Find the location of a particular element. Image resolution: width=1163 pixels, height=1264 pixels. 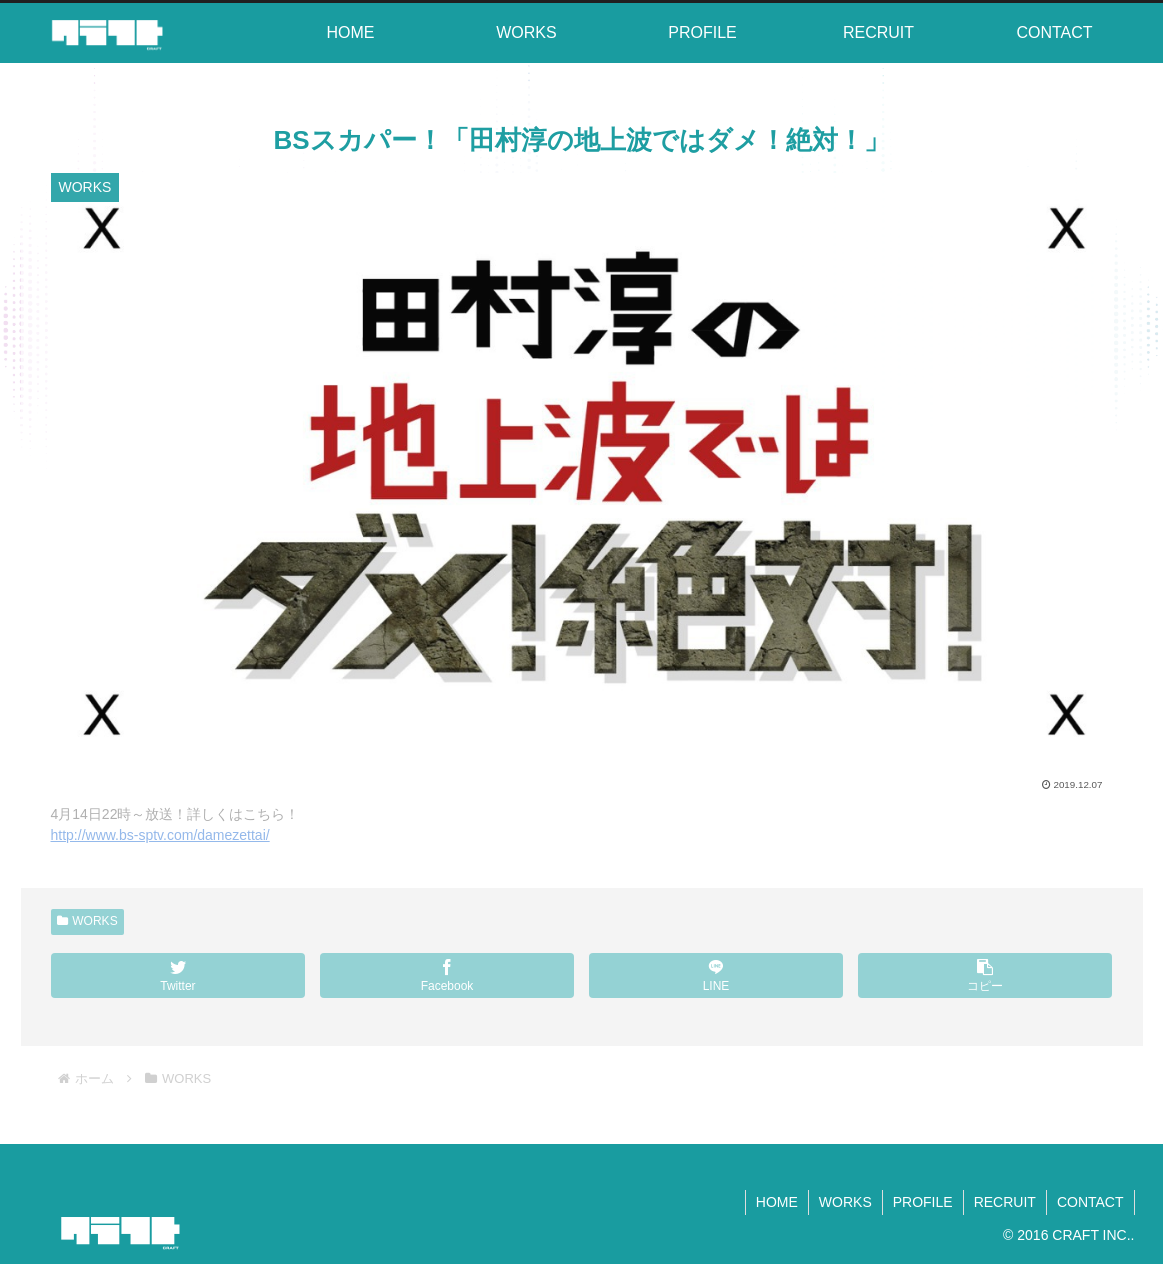

WORKS is located at coordinates (87, 921).